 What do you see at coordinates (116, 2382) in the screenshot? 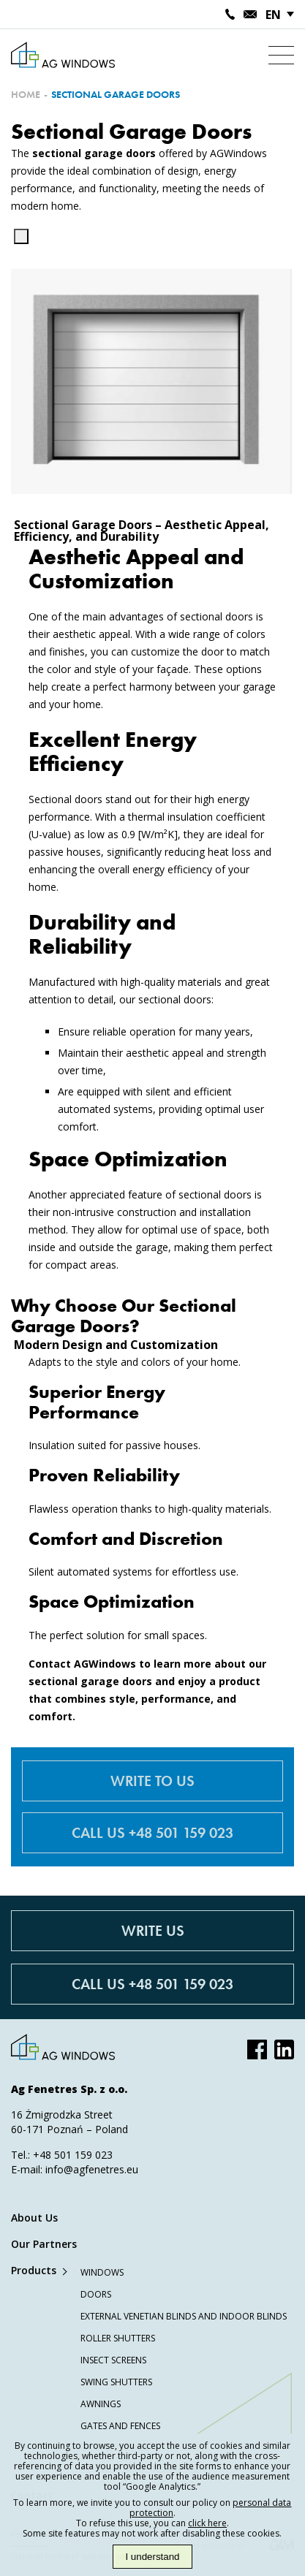
I see `Swing Shutters` at bounding box center [116, 2382].